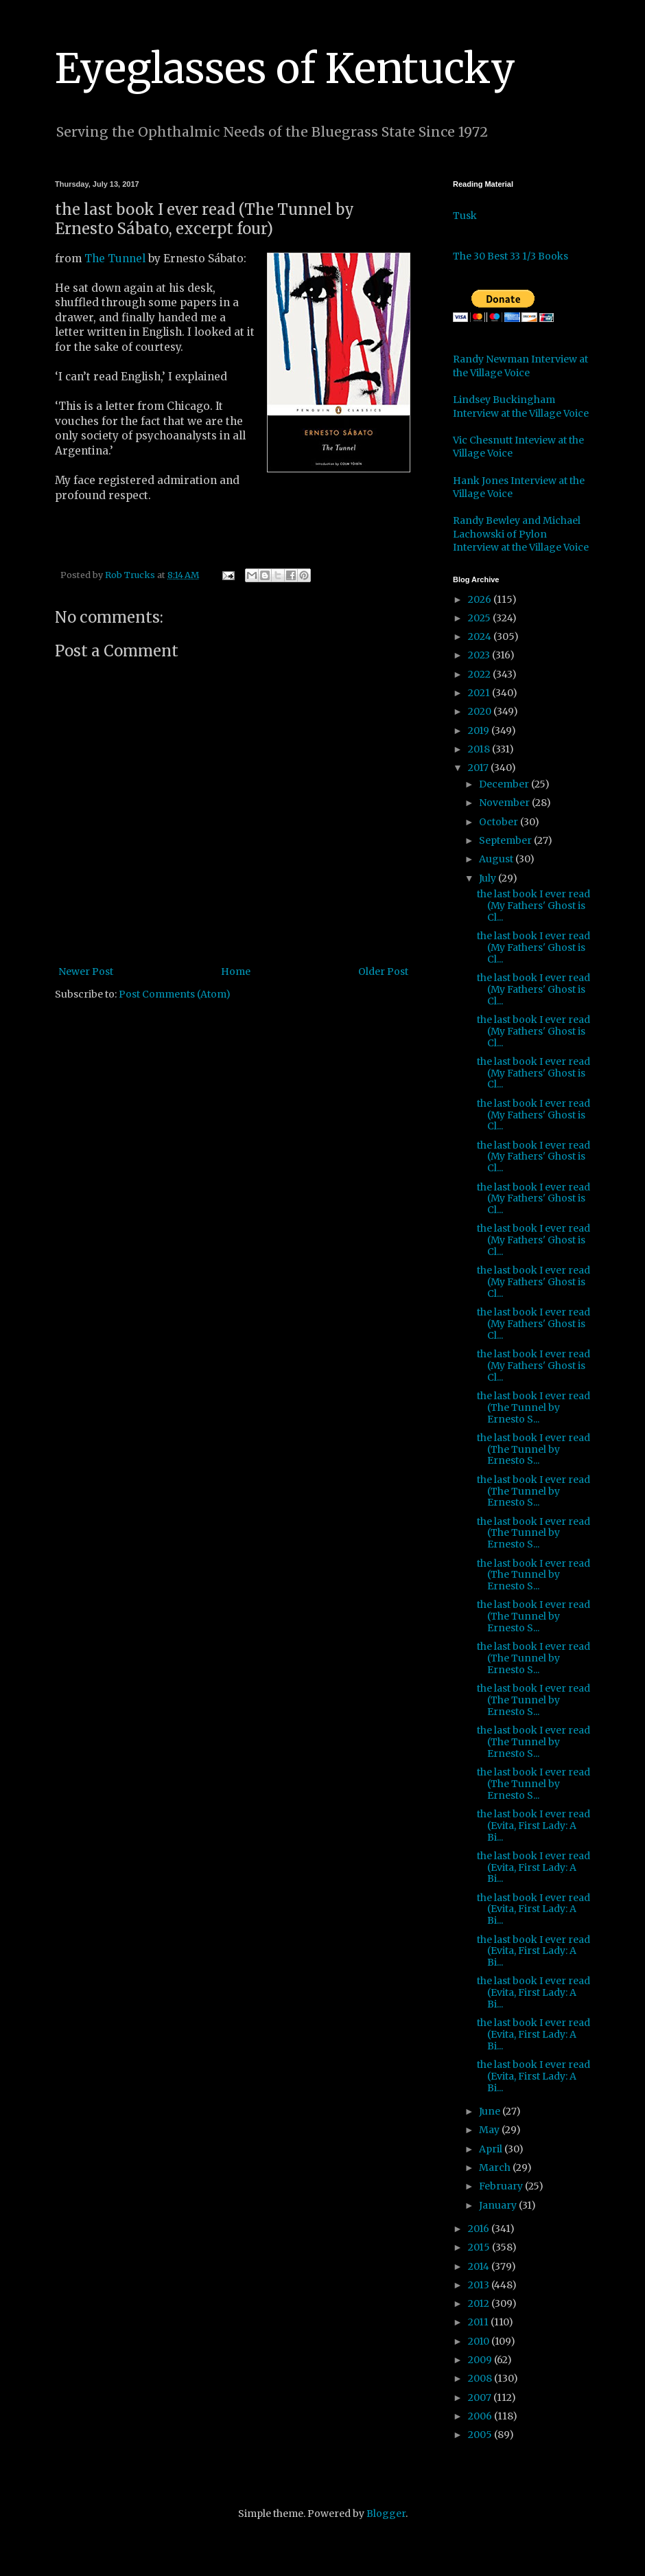 The width and height of the screenshot is (645, 2576). I want to click on 2021, so click(480, 693).